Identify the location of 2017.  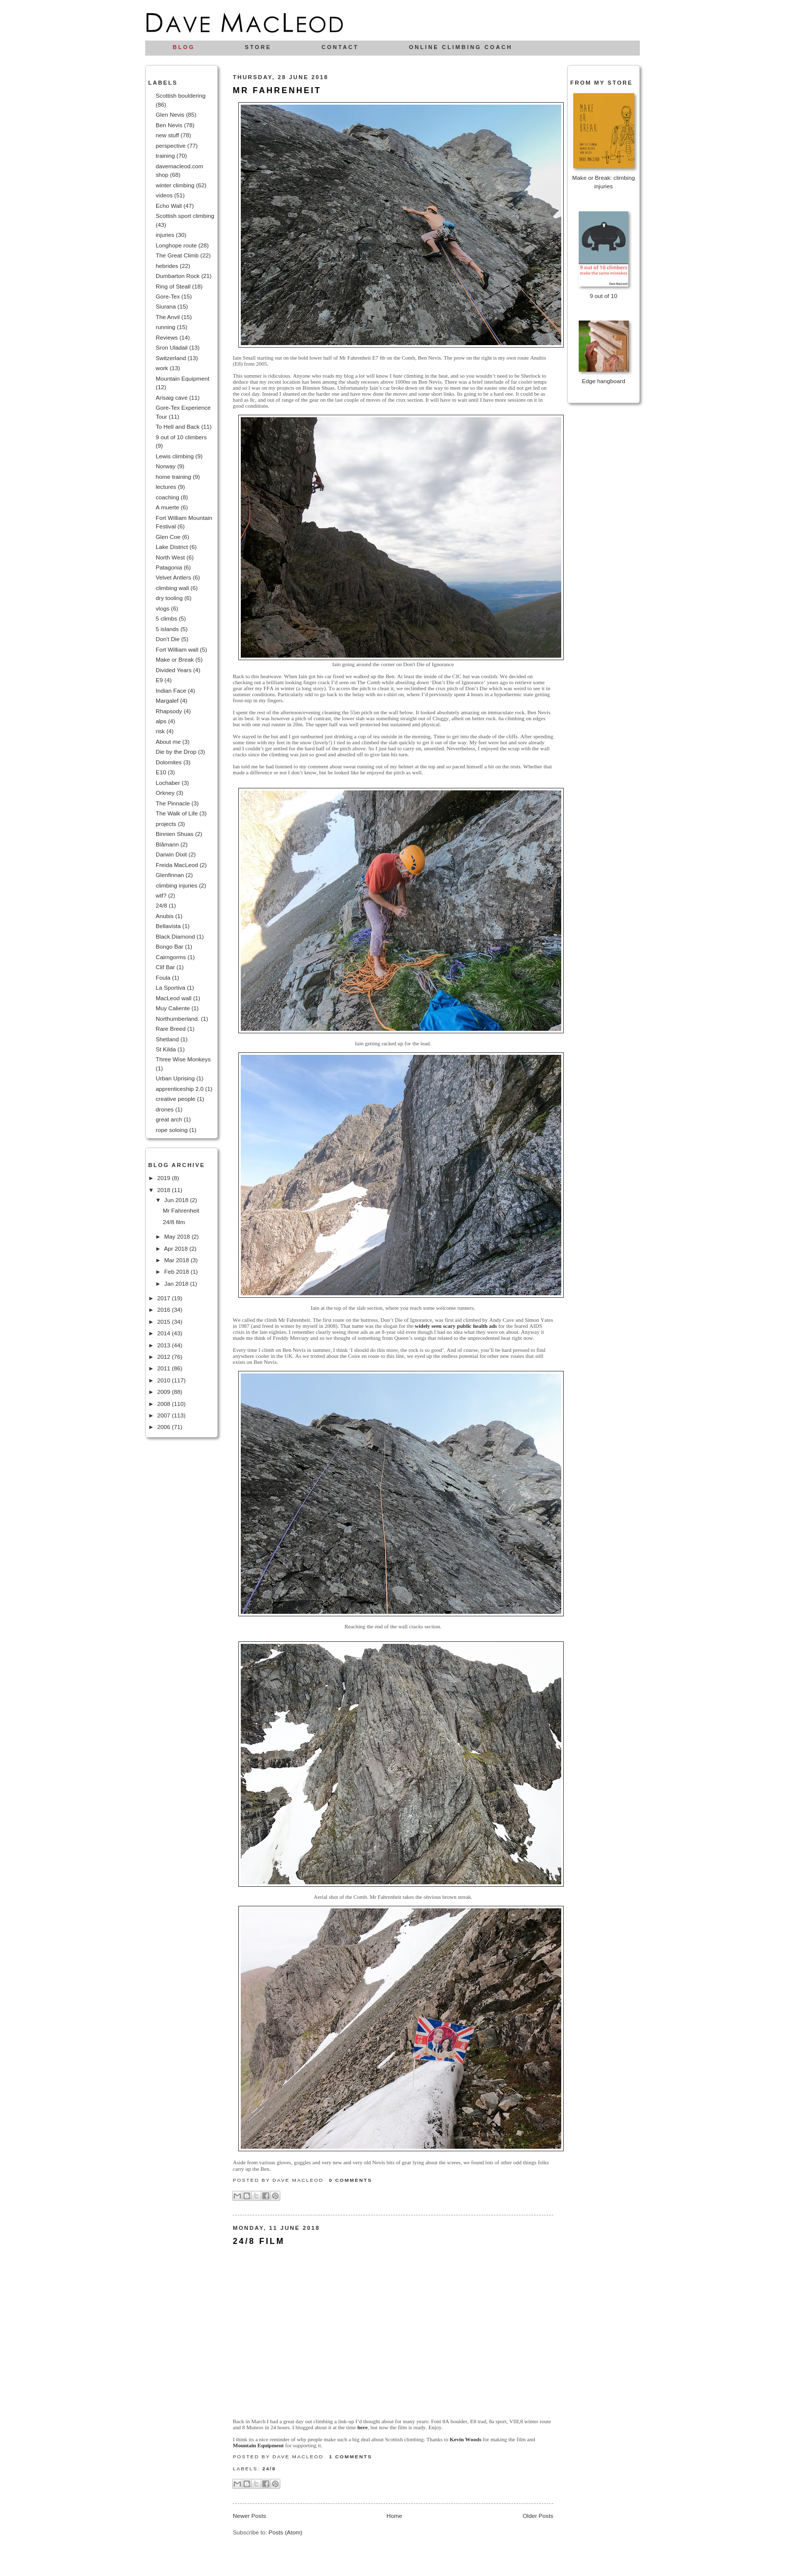
(164, 1298).